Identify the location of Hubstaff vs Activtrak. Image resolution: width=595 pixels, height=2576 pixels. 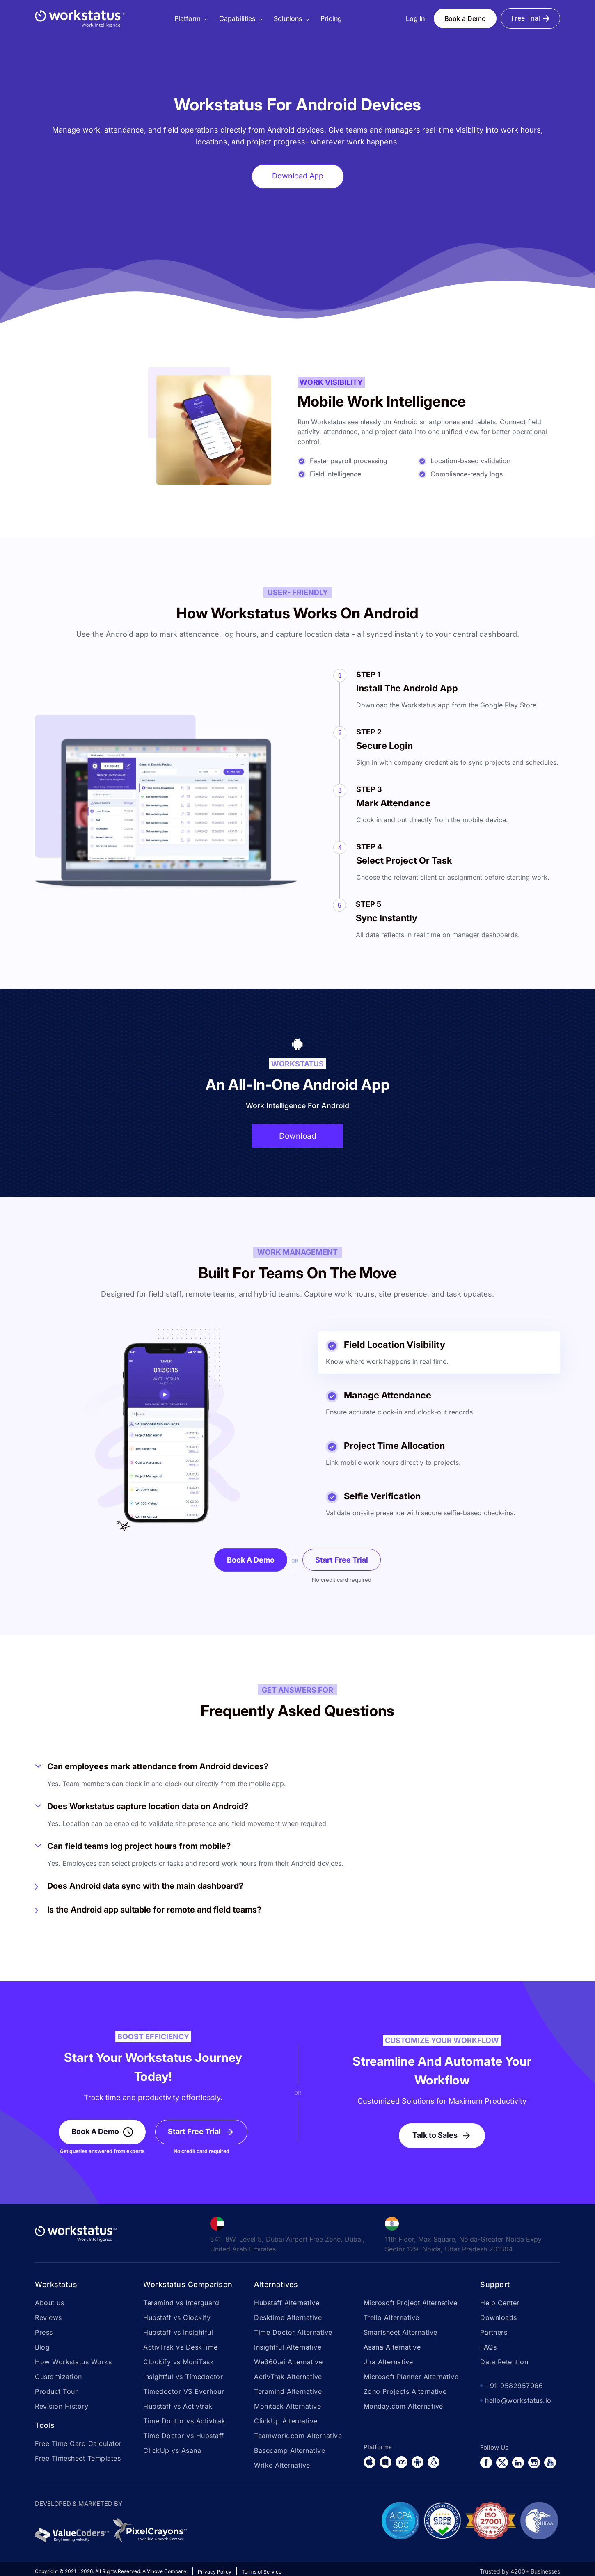
(178, 2407).